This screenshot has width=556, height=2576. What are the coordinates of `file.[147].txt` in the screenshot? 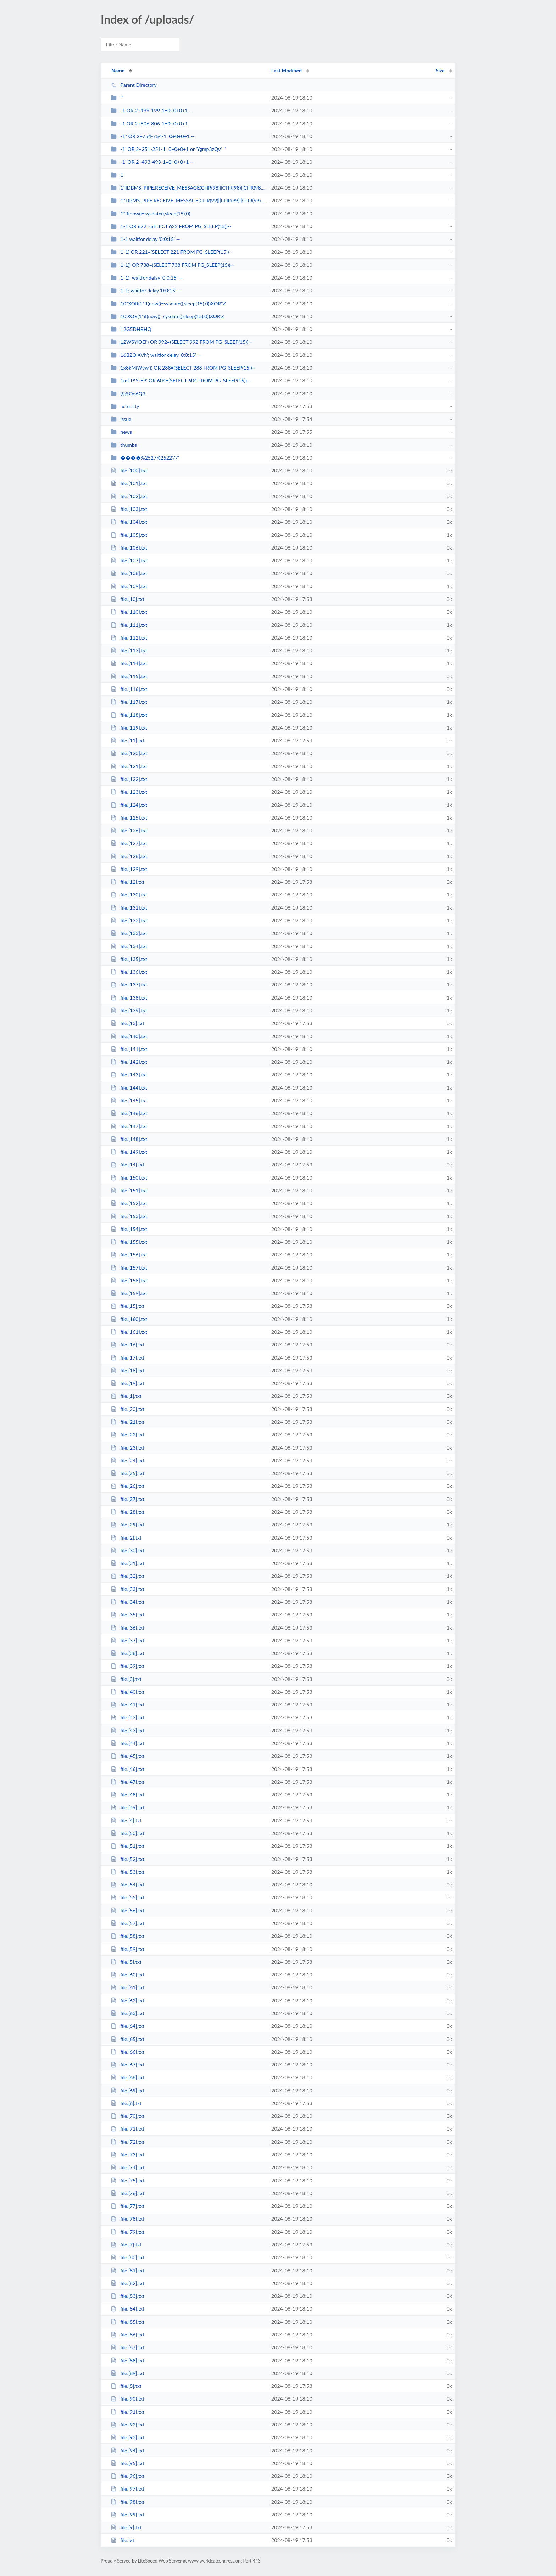 It's located at (129, 1126).